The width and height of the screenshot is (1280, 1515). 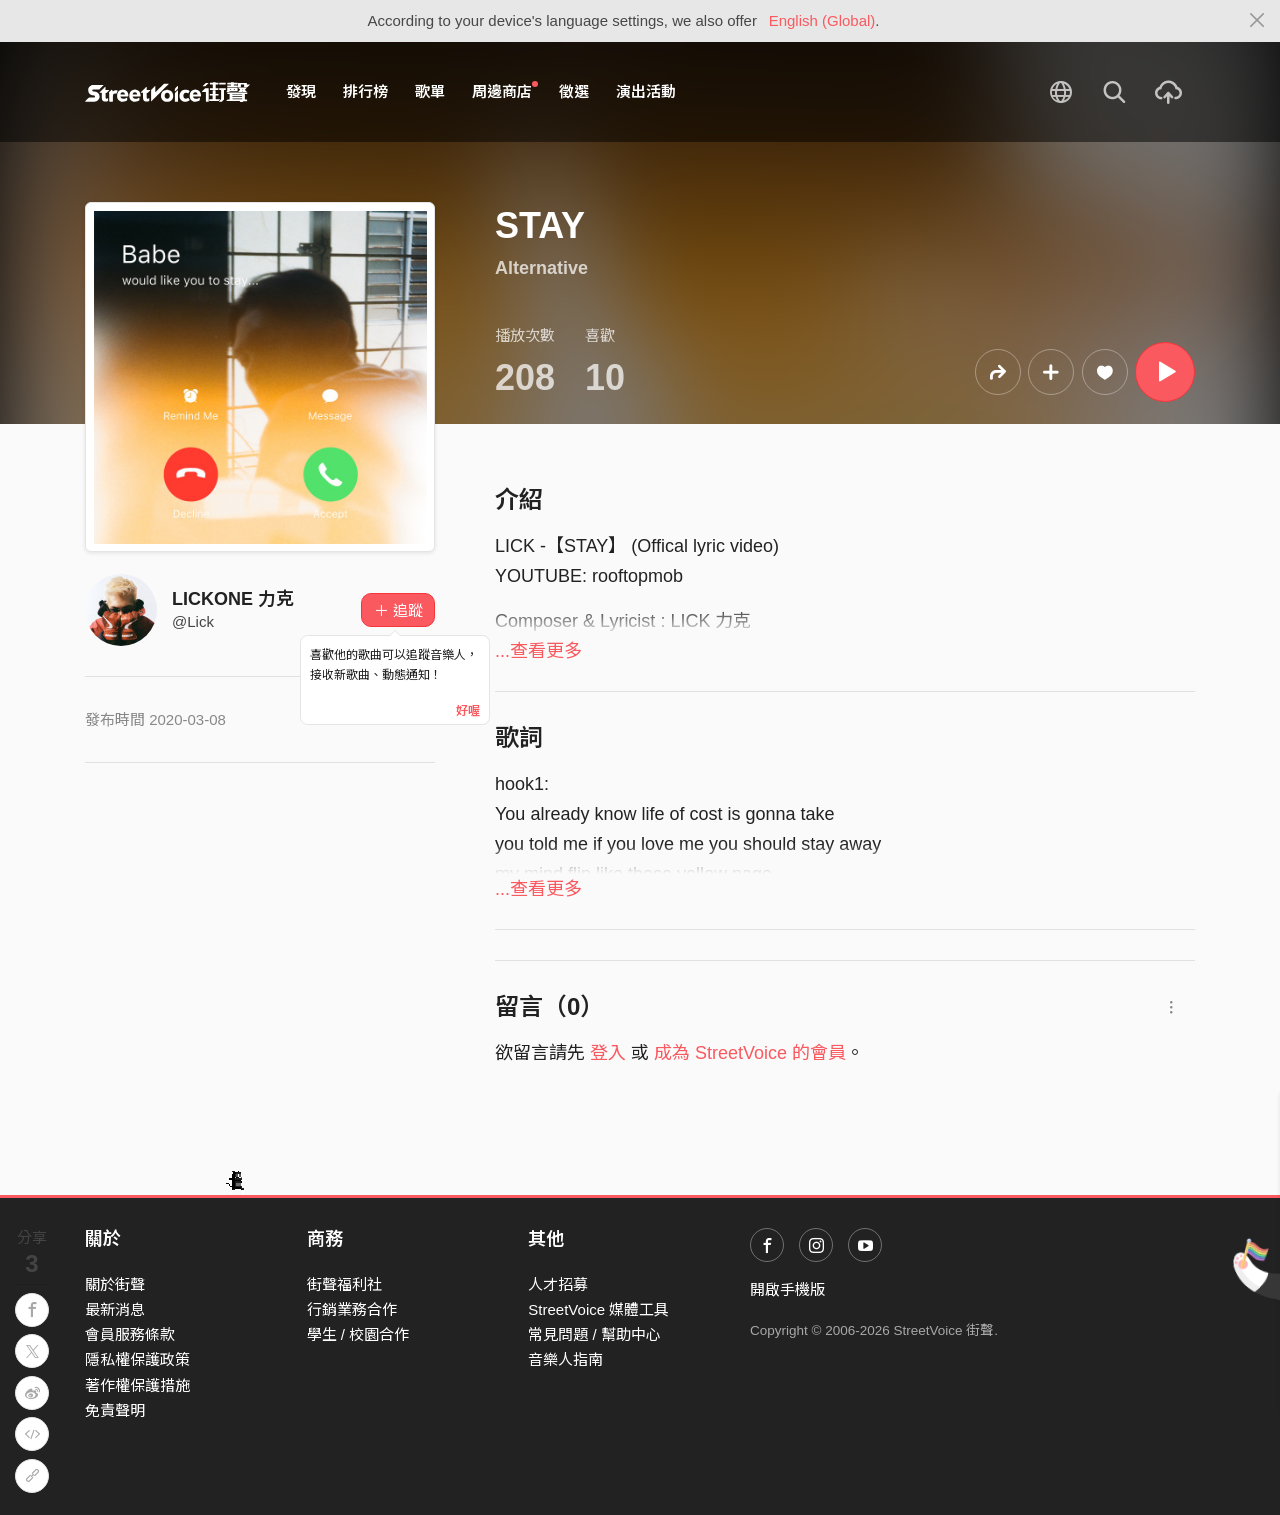 I want to click on 會員服務條款, so click(x=130, y=1334).